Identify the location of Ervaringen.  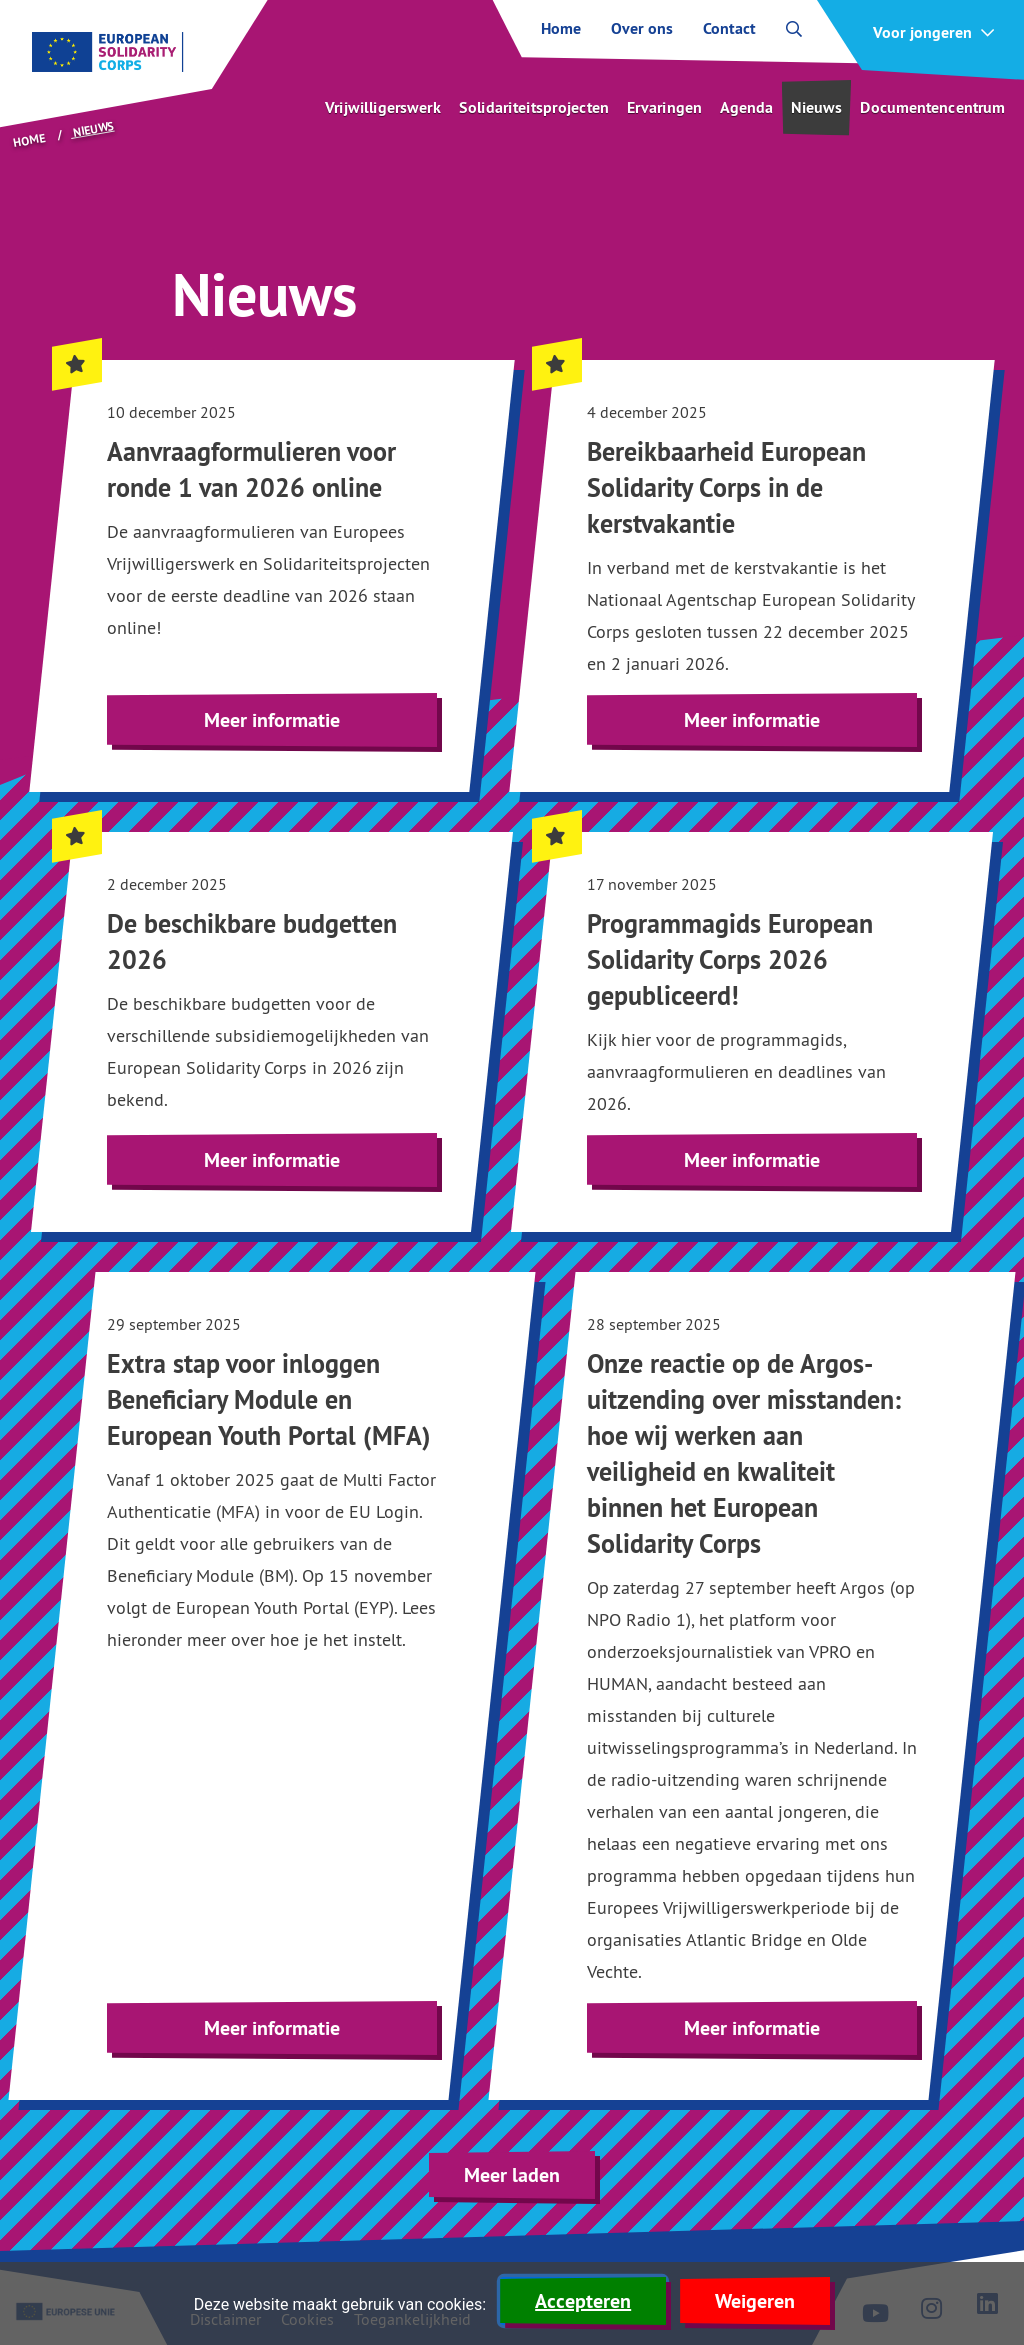
(664, 107).